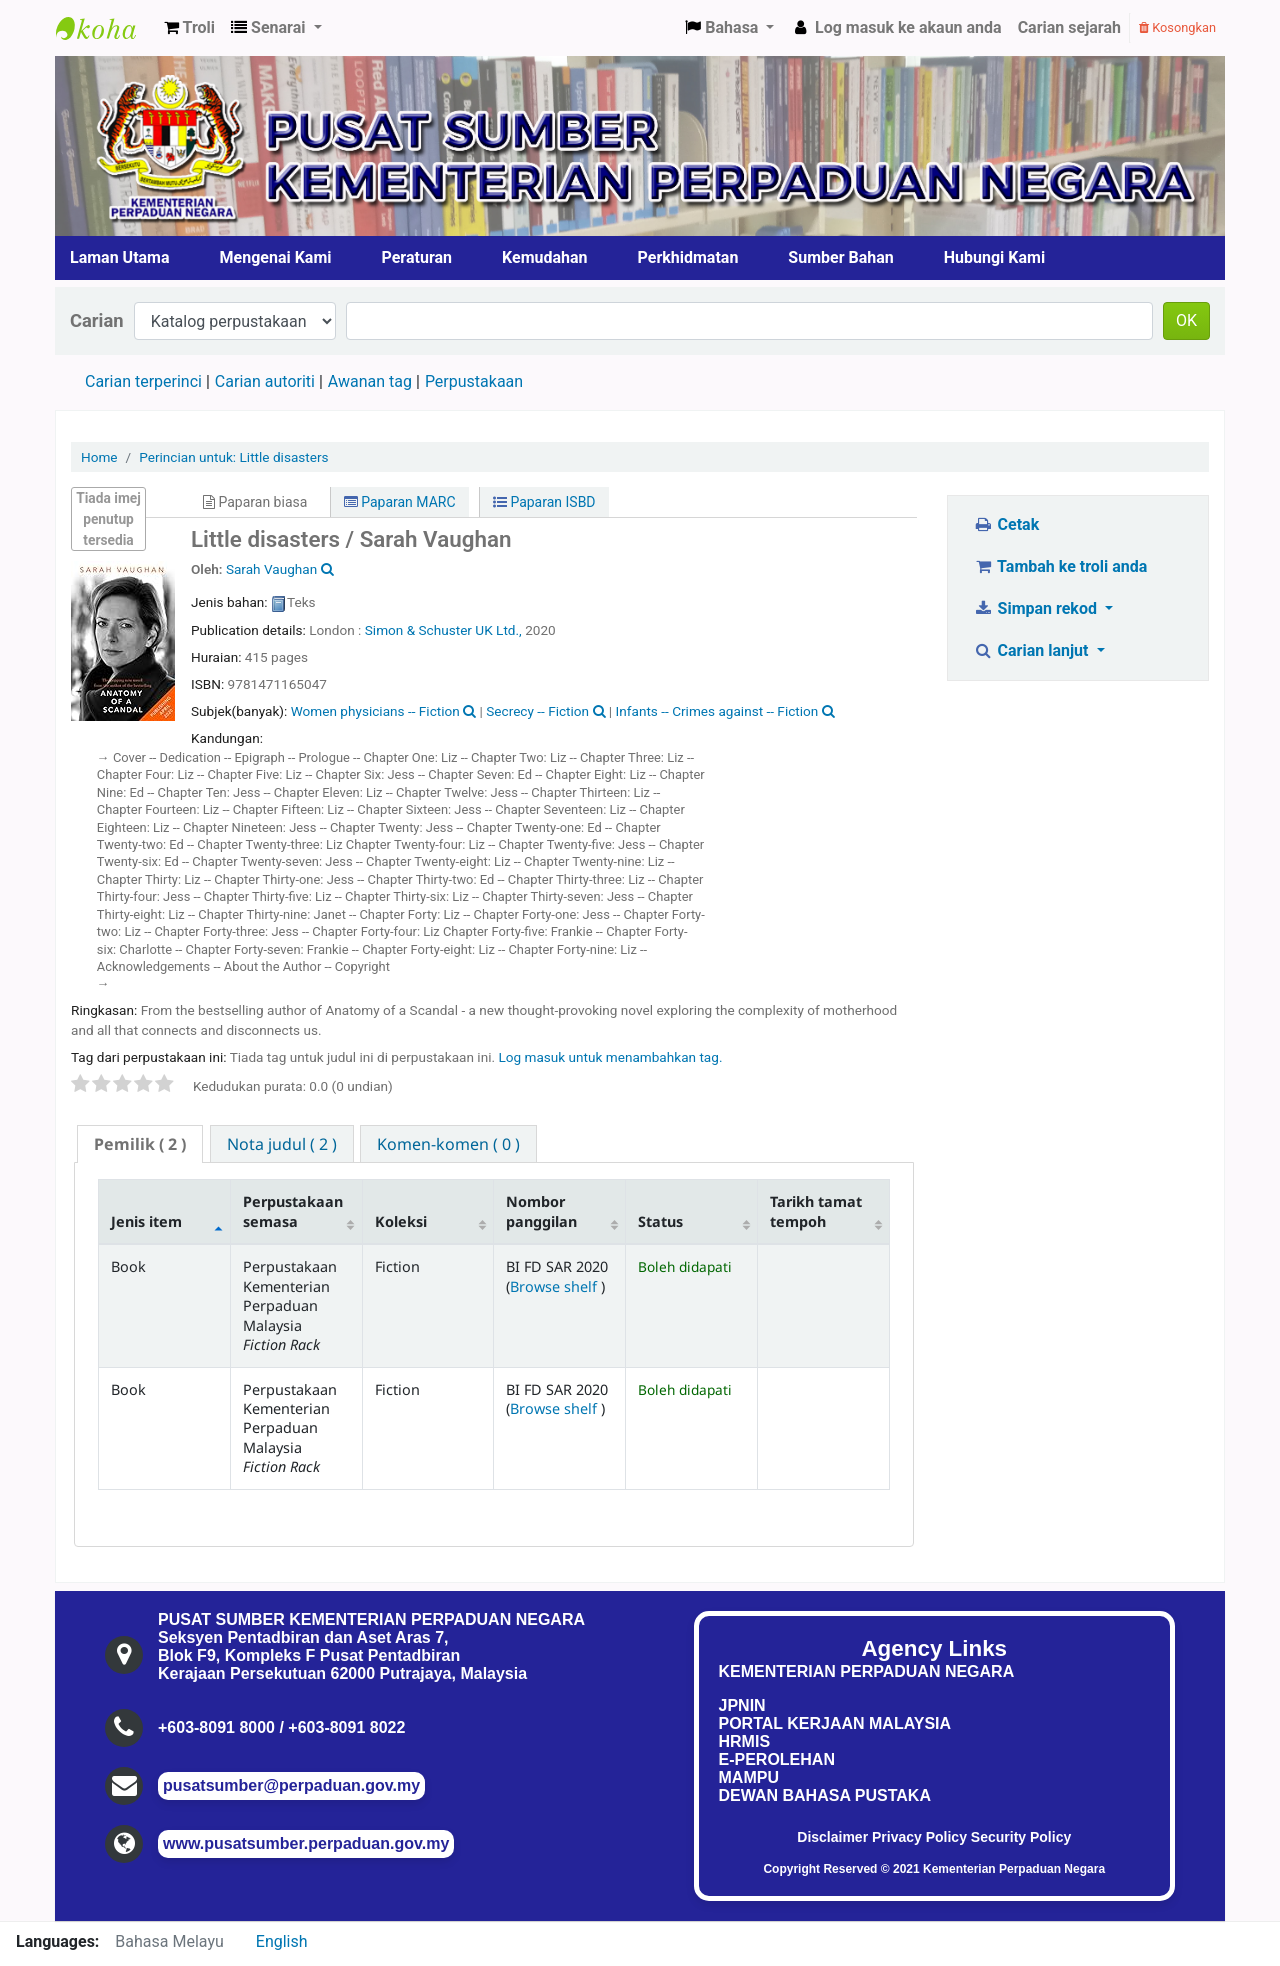 The image size is (1280, 1966). Describe the element at coordinates (400, 502) in the screenshot. I see `Paparan MARC` at that location.